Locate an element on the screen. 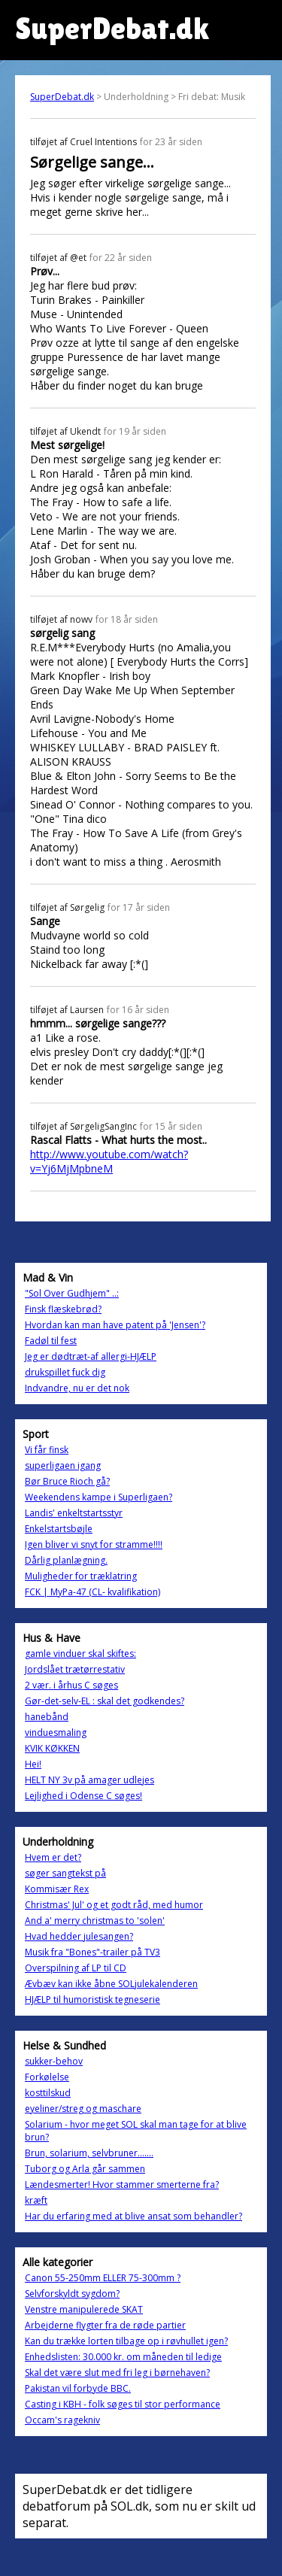 The width and height of the screenshot is (282, 2576). Hei! is located at coordinates (33, 1764).